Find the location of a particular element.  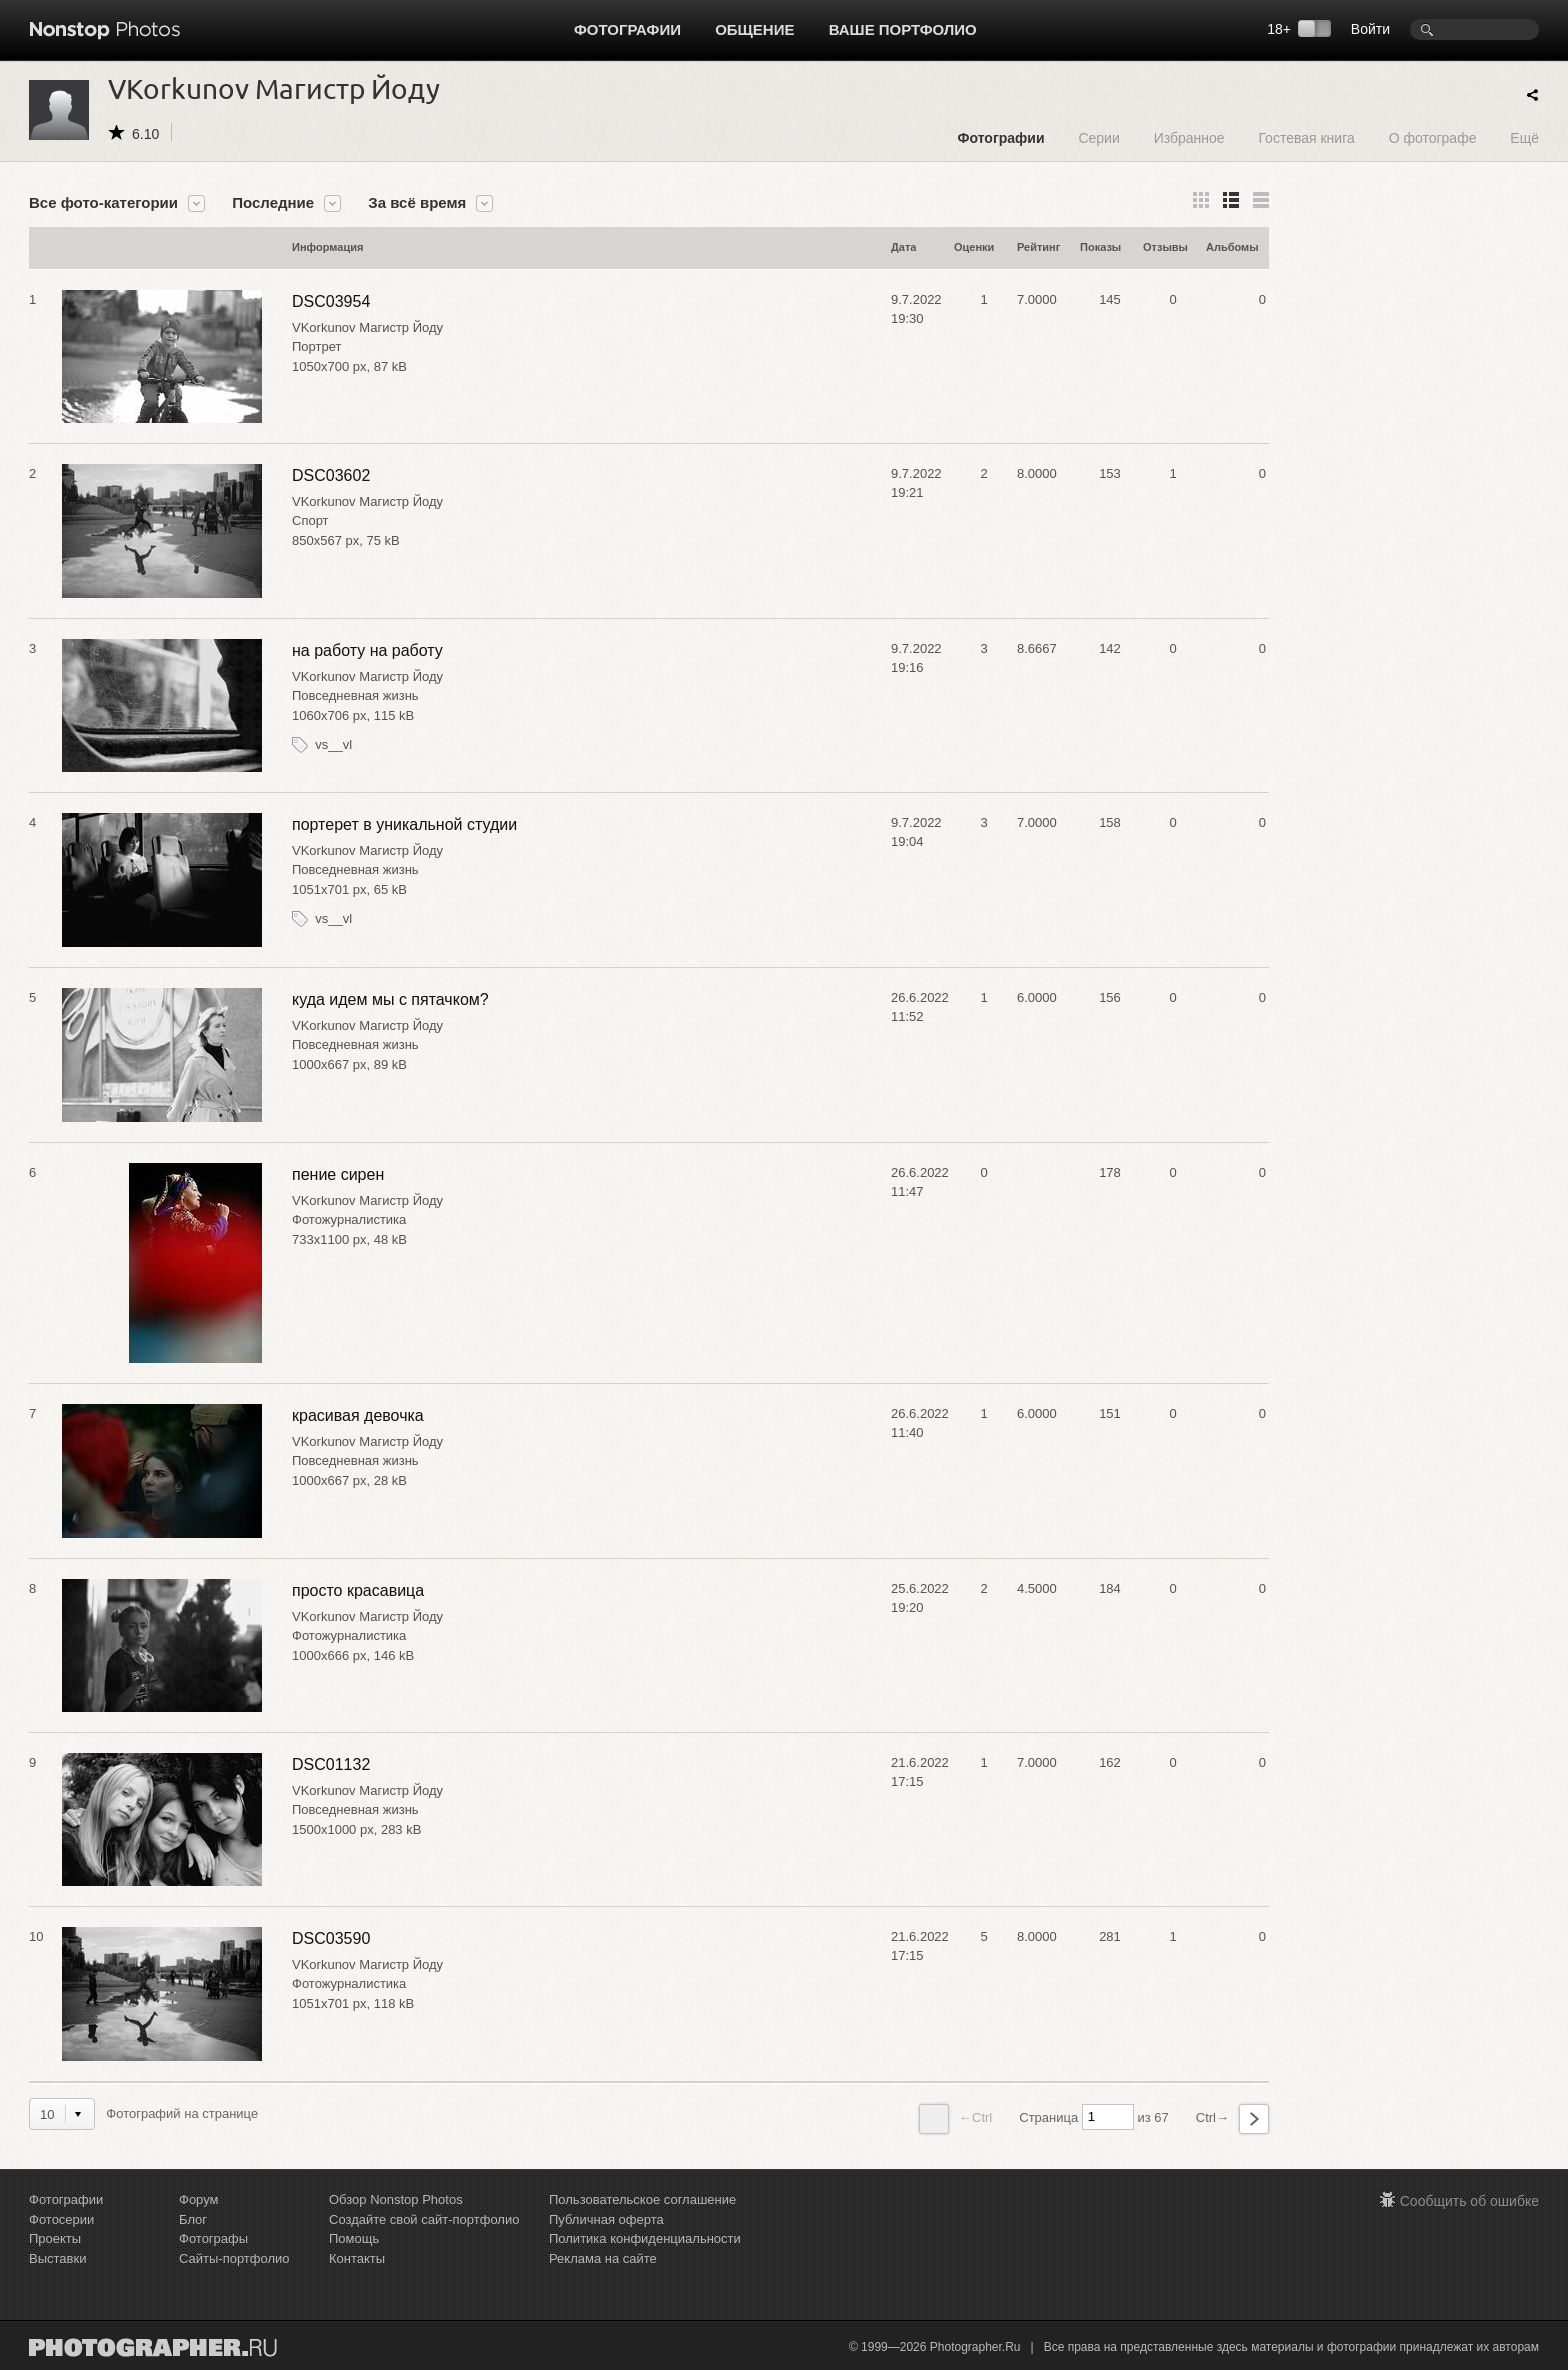

Фотографии is located at coordinates (627, 29).